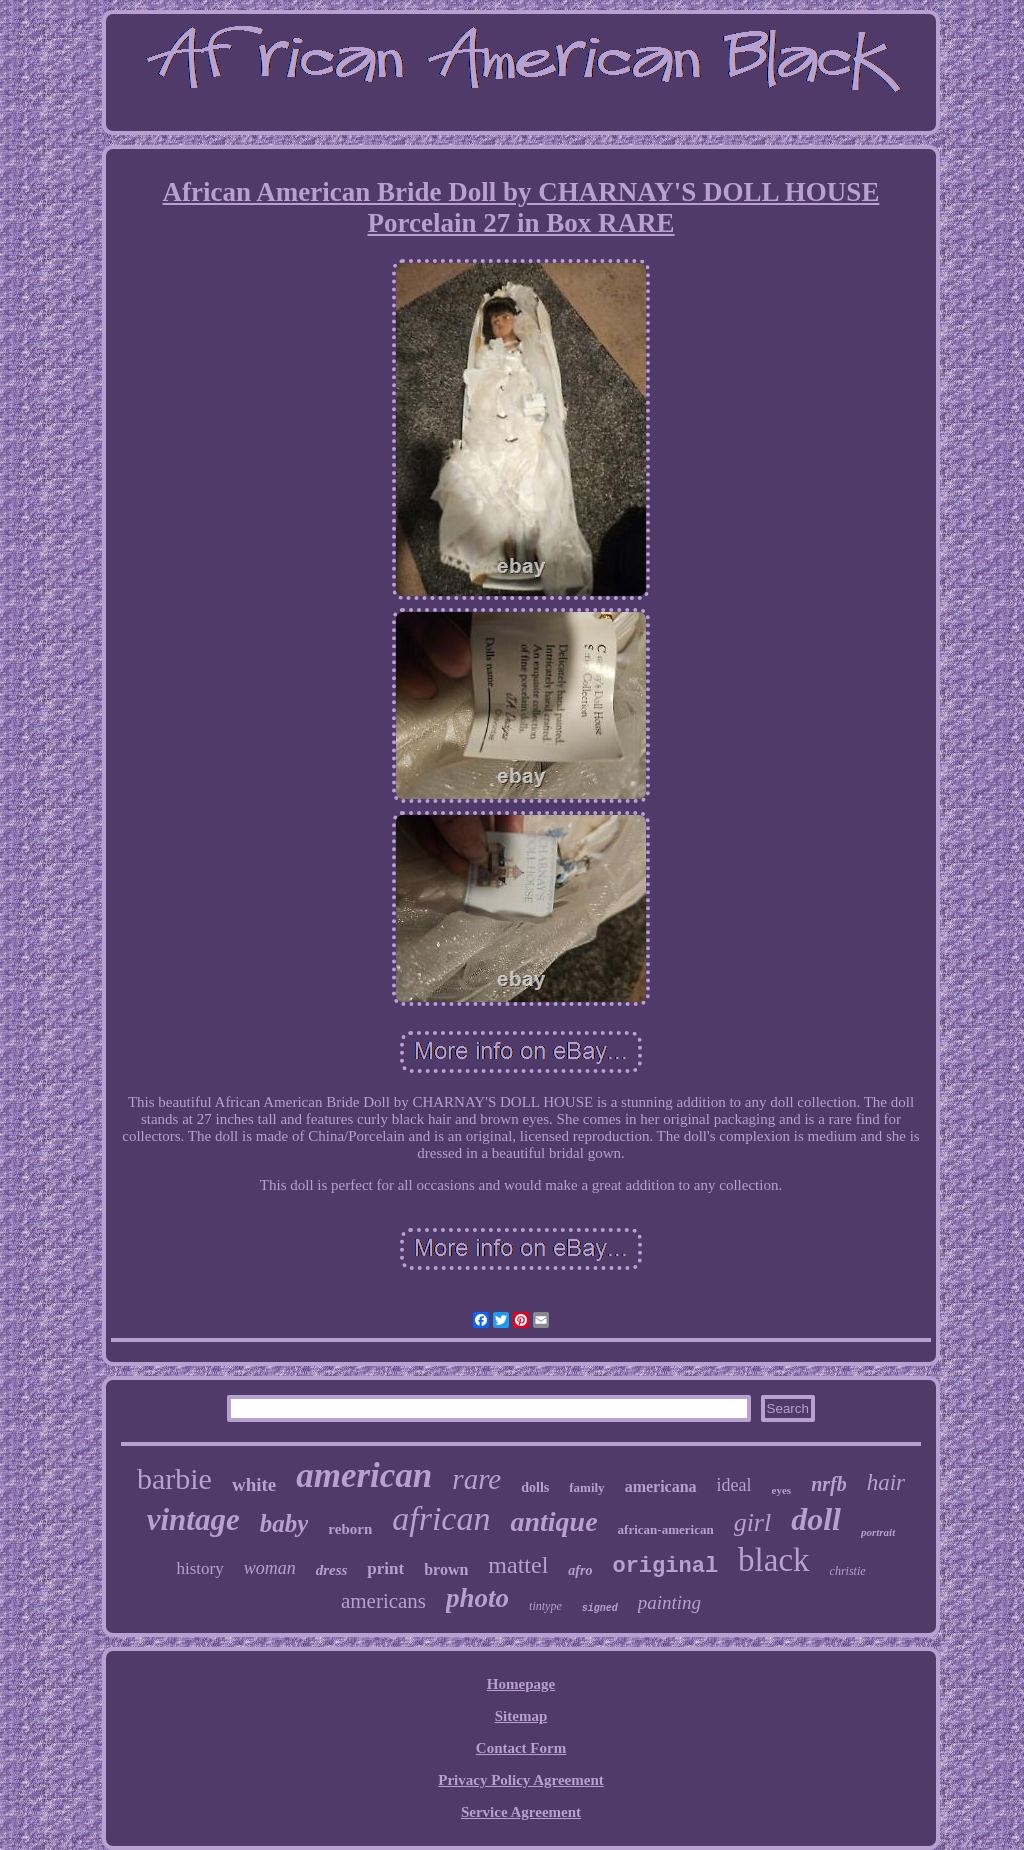 This screenshot has width=1024, height=1850. Describe the element at coordinates (535, 1487) in the screenshot. I see `dolls` at that location.